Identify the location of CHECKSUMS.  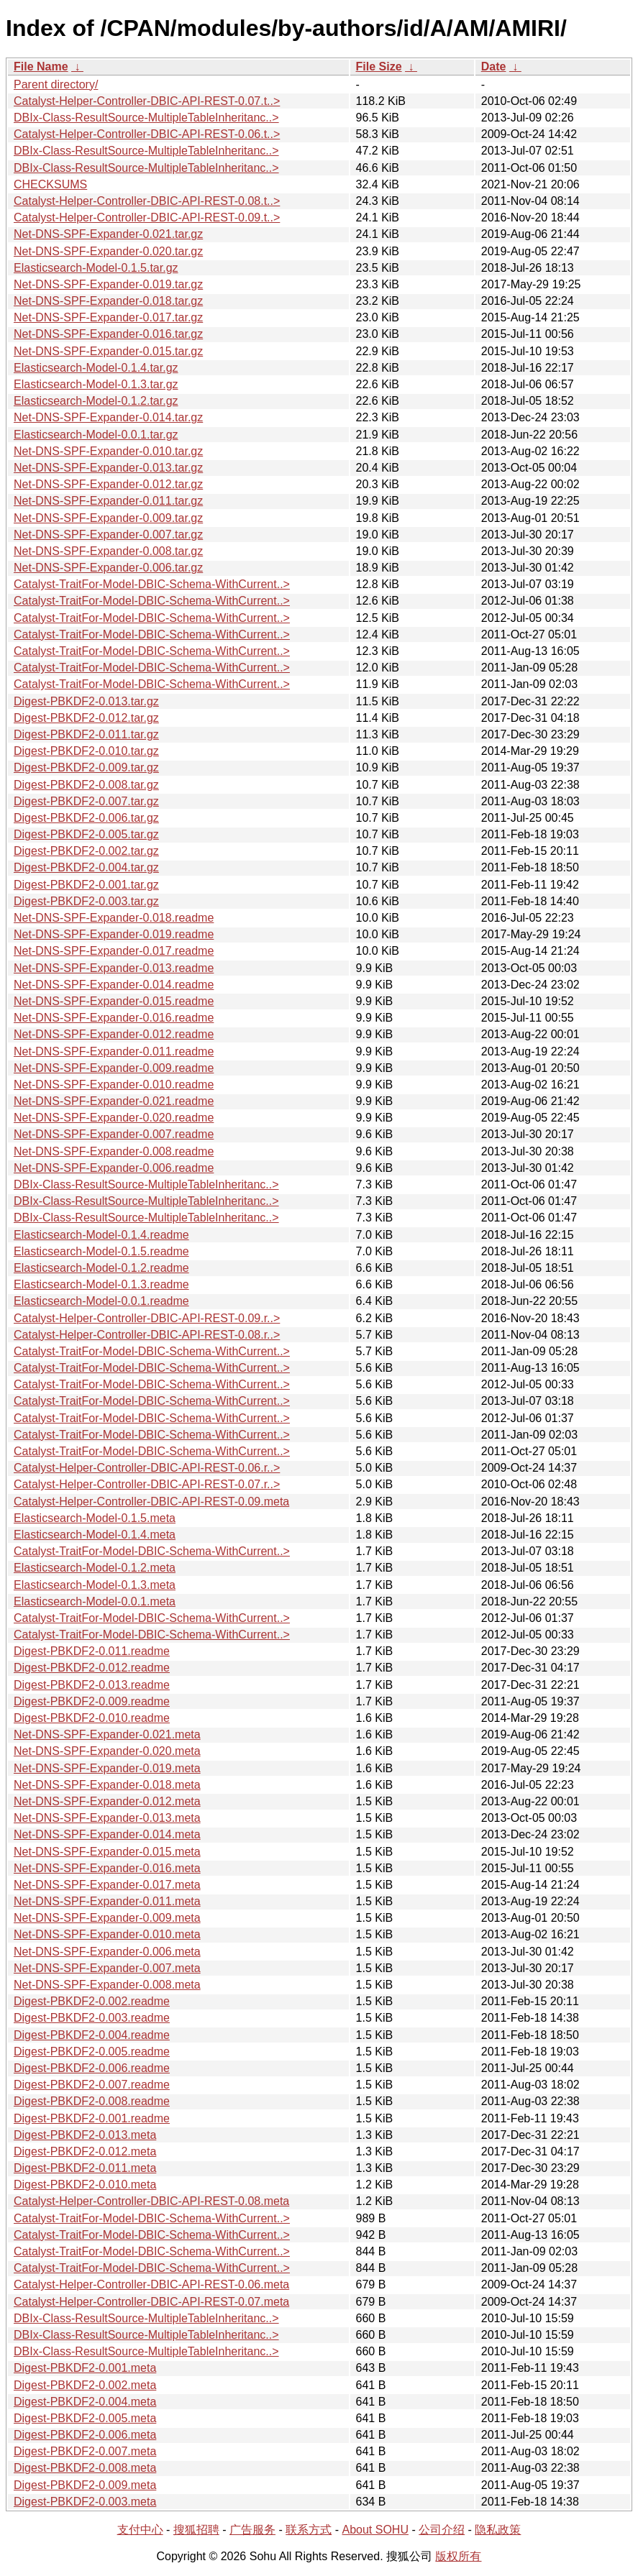
(50, 184).